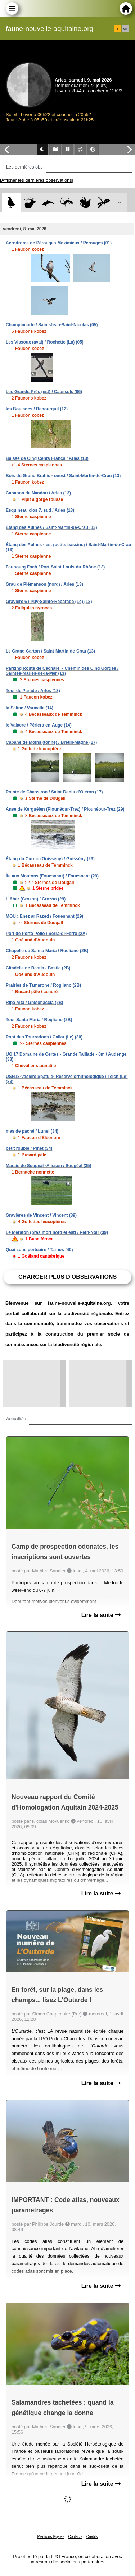 The width and height of the screenshot is (135, 2576). I want to click on Aérodrome de Pérouges-Meximieux / Pérouges (01), so click(59, 242).